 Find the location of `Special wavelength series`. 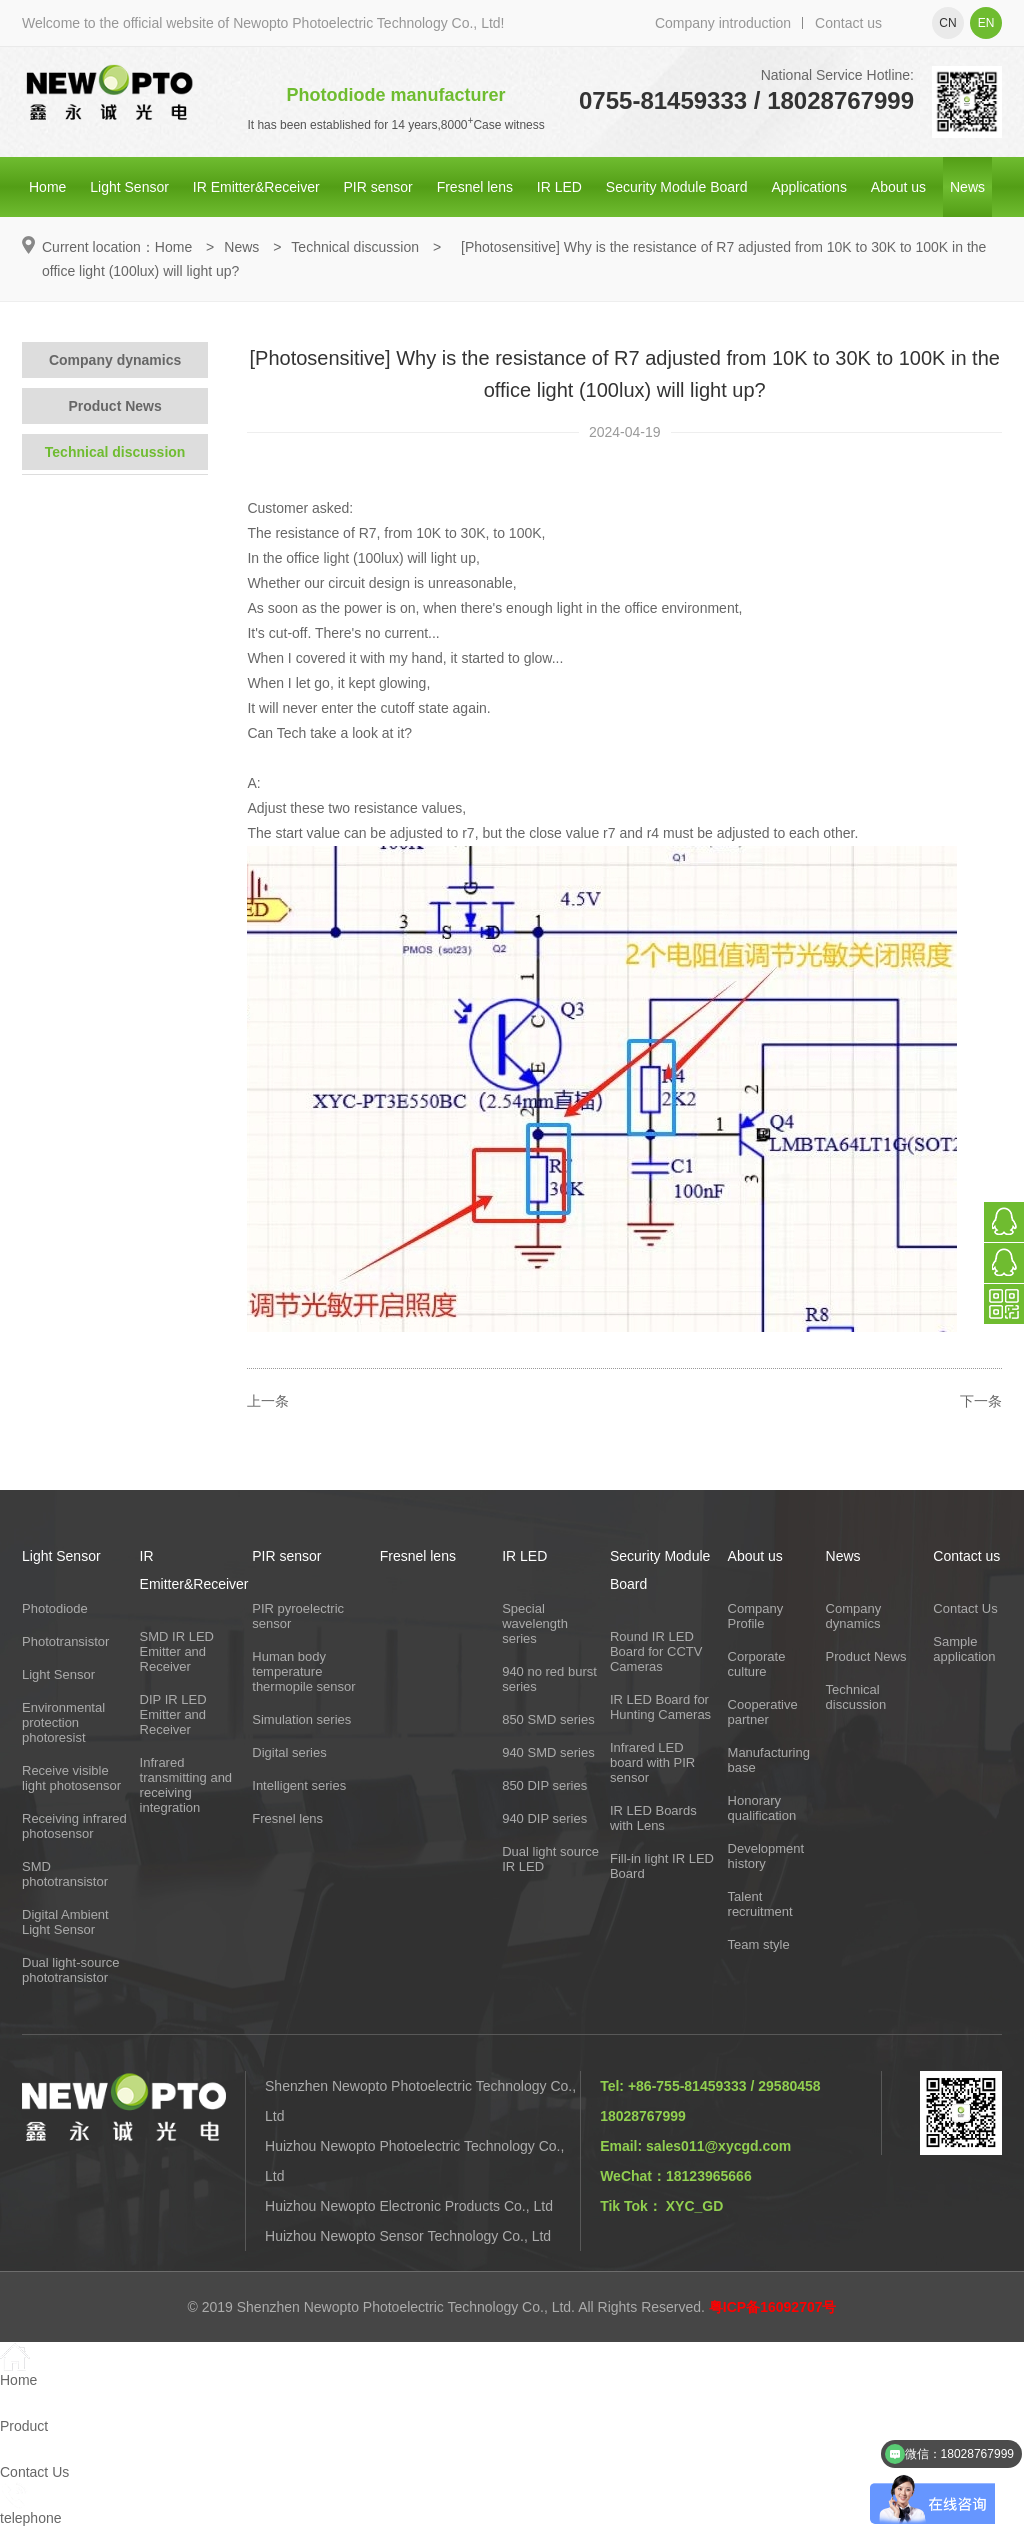

Special wavelength series is located at coordinates (535, 1623).